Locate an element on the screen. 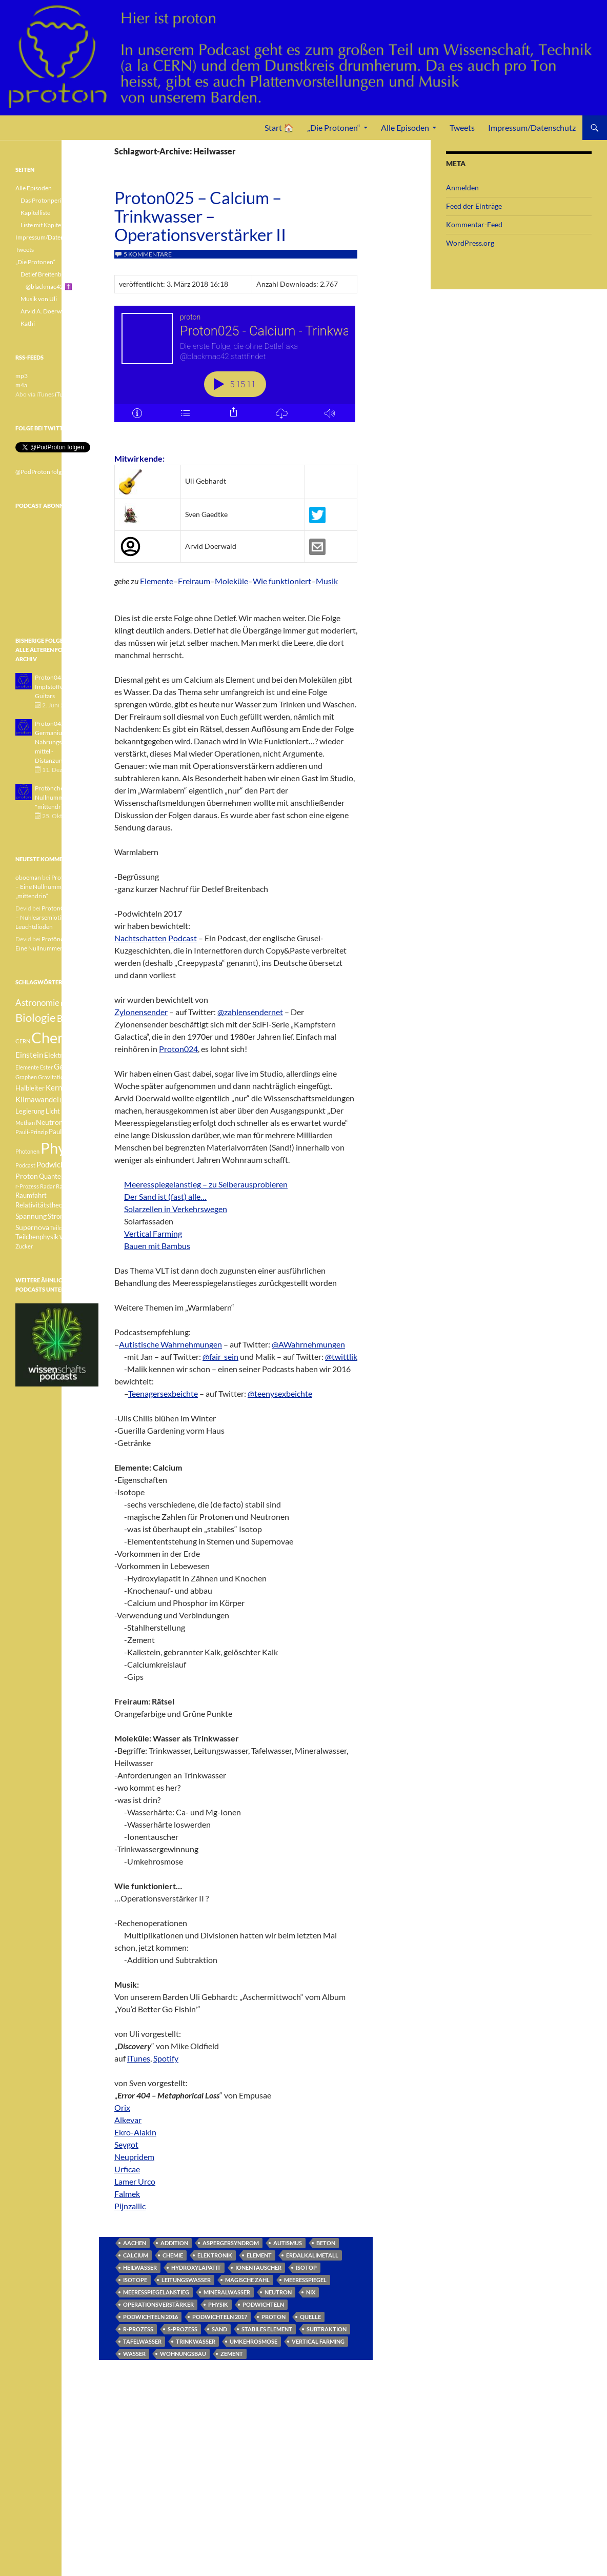 The image size is (607, 2576). Raumfahrt [Raumfahrt (4 Einträge)] is located at coordinates (31, 1195).